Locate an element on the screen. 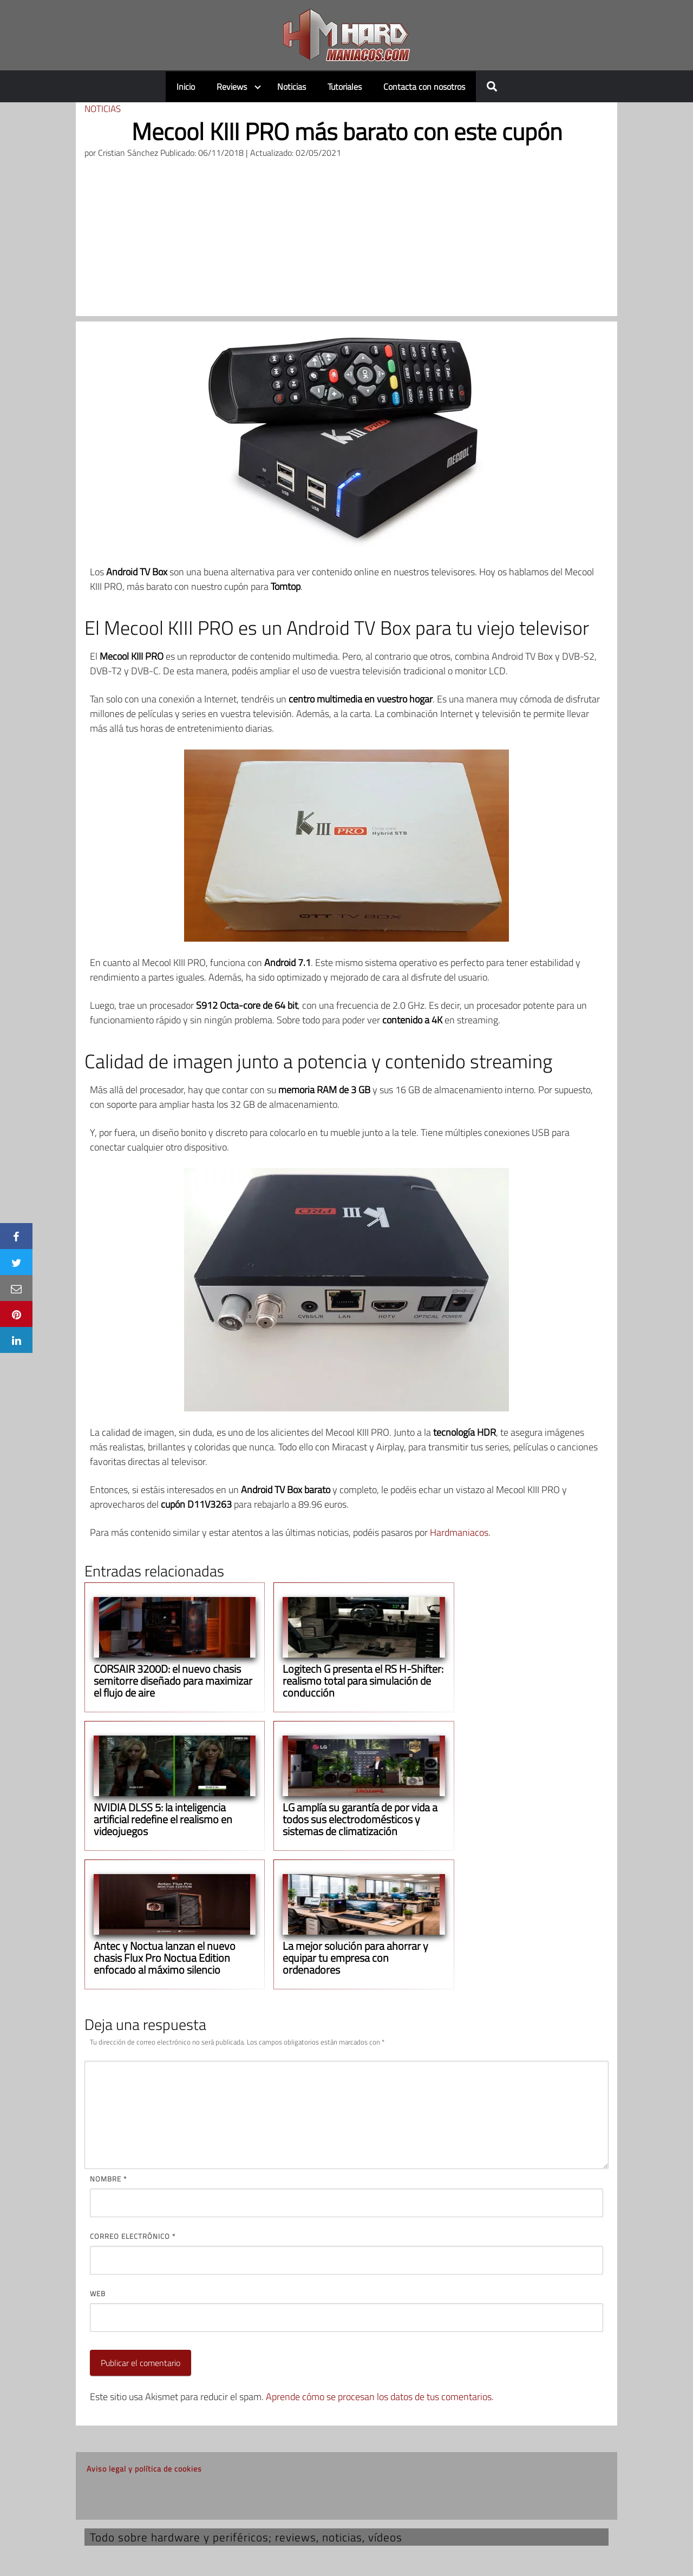  Aprende cómo se procesan los datos de tus comentarios. is located at coordinates (380, 2396).